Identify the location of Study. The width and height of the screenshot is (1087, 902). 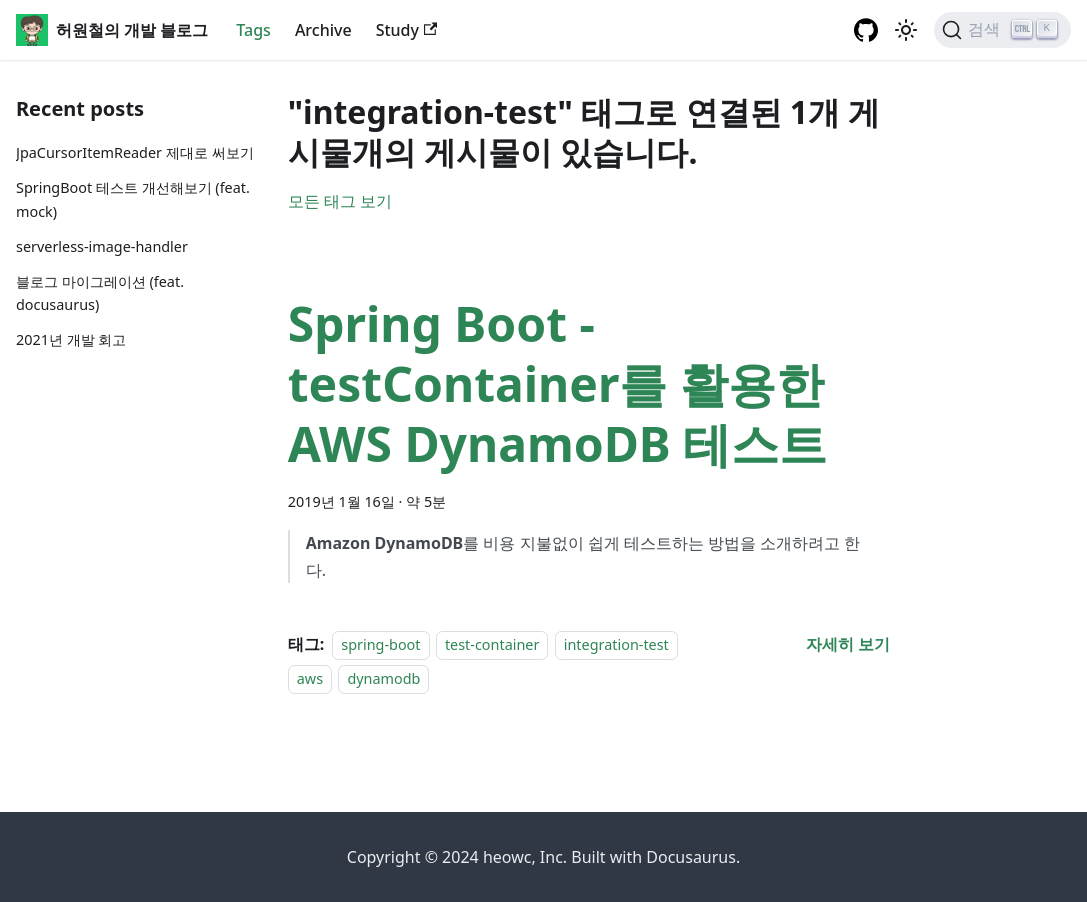
(407, 30).